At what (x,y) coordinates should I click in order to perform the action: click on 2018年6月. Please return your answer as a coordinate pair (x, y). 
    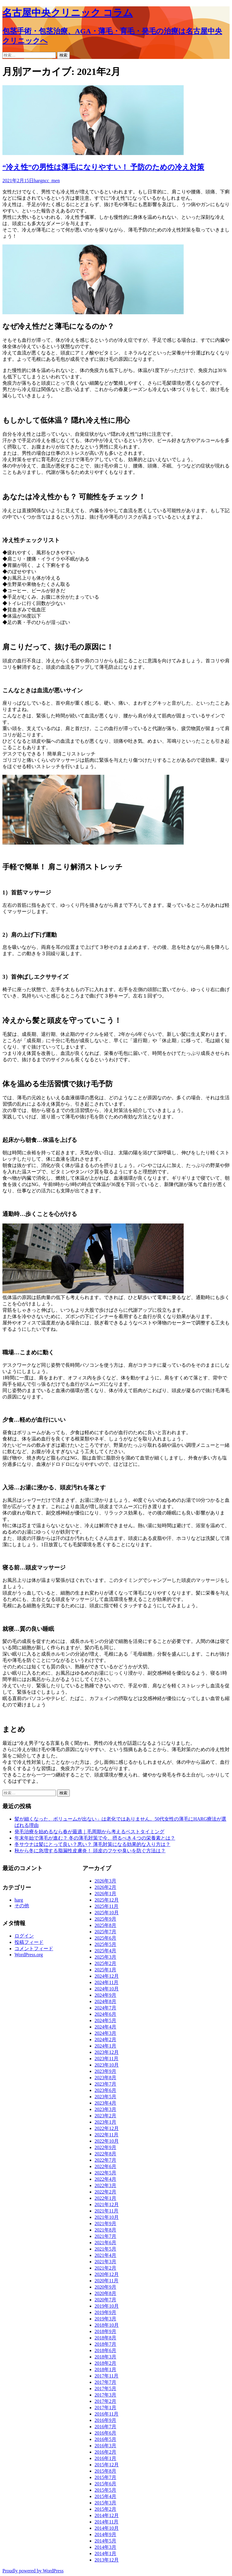
    Looking at the image, I should click on (105, 2350).